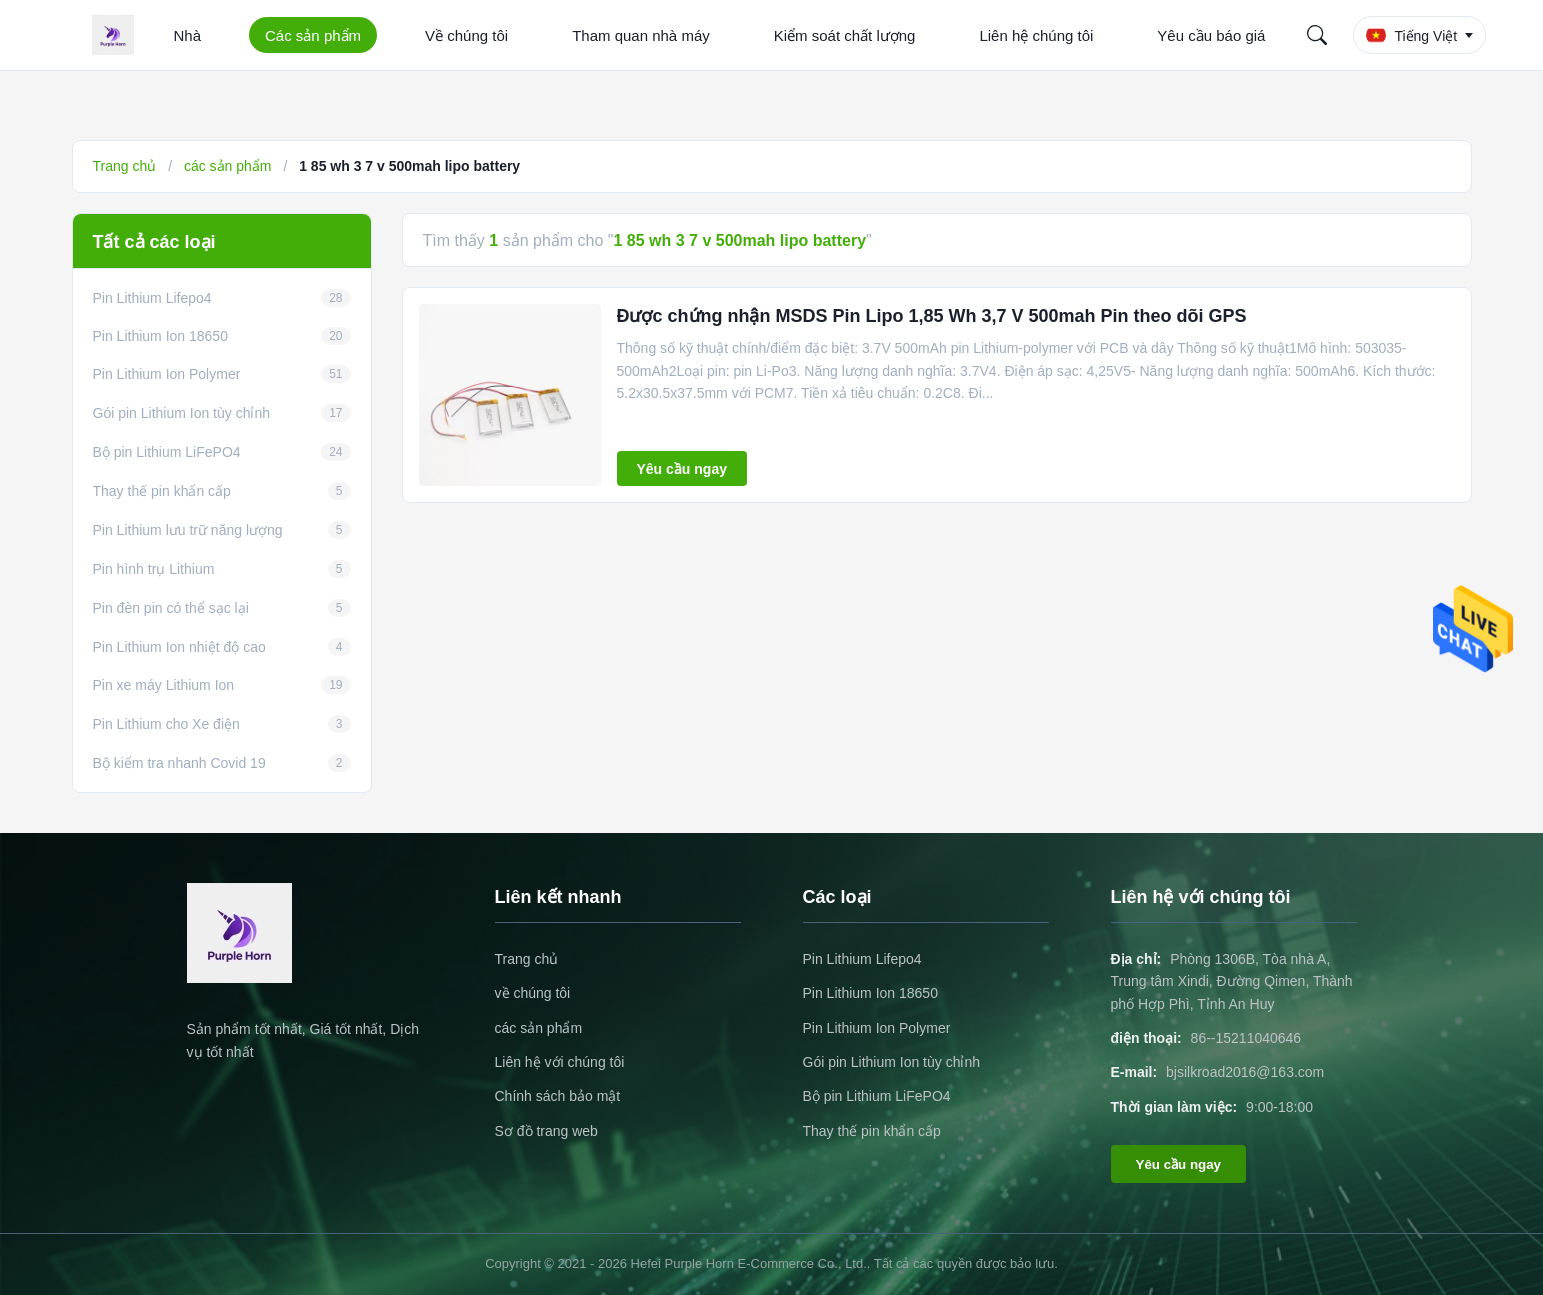  Describe the element at coordinates (870, 993) in the screenshot. I see `Pin Lithium Ion 18650` at that location.